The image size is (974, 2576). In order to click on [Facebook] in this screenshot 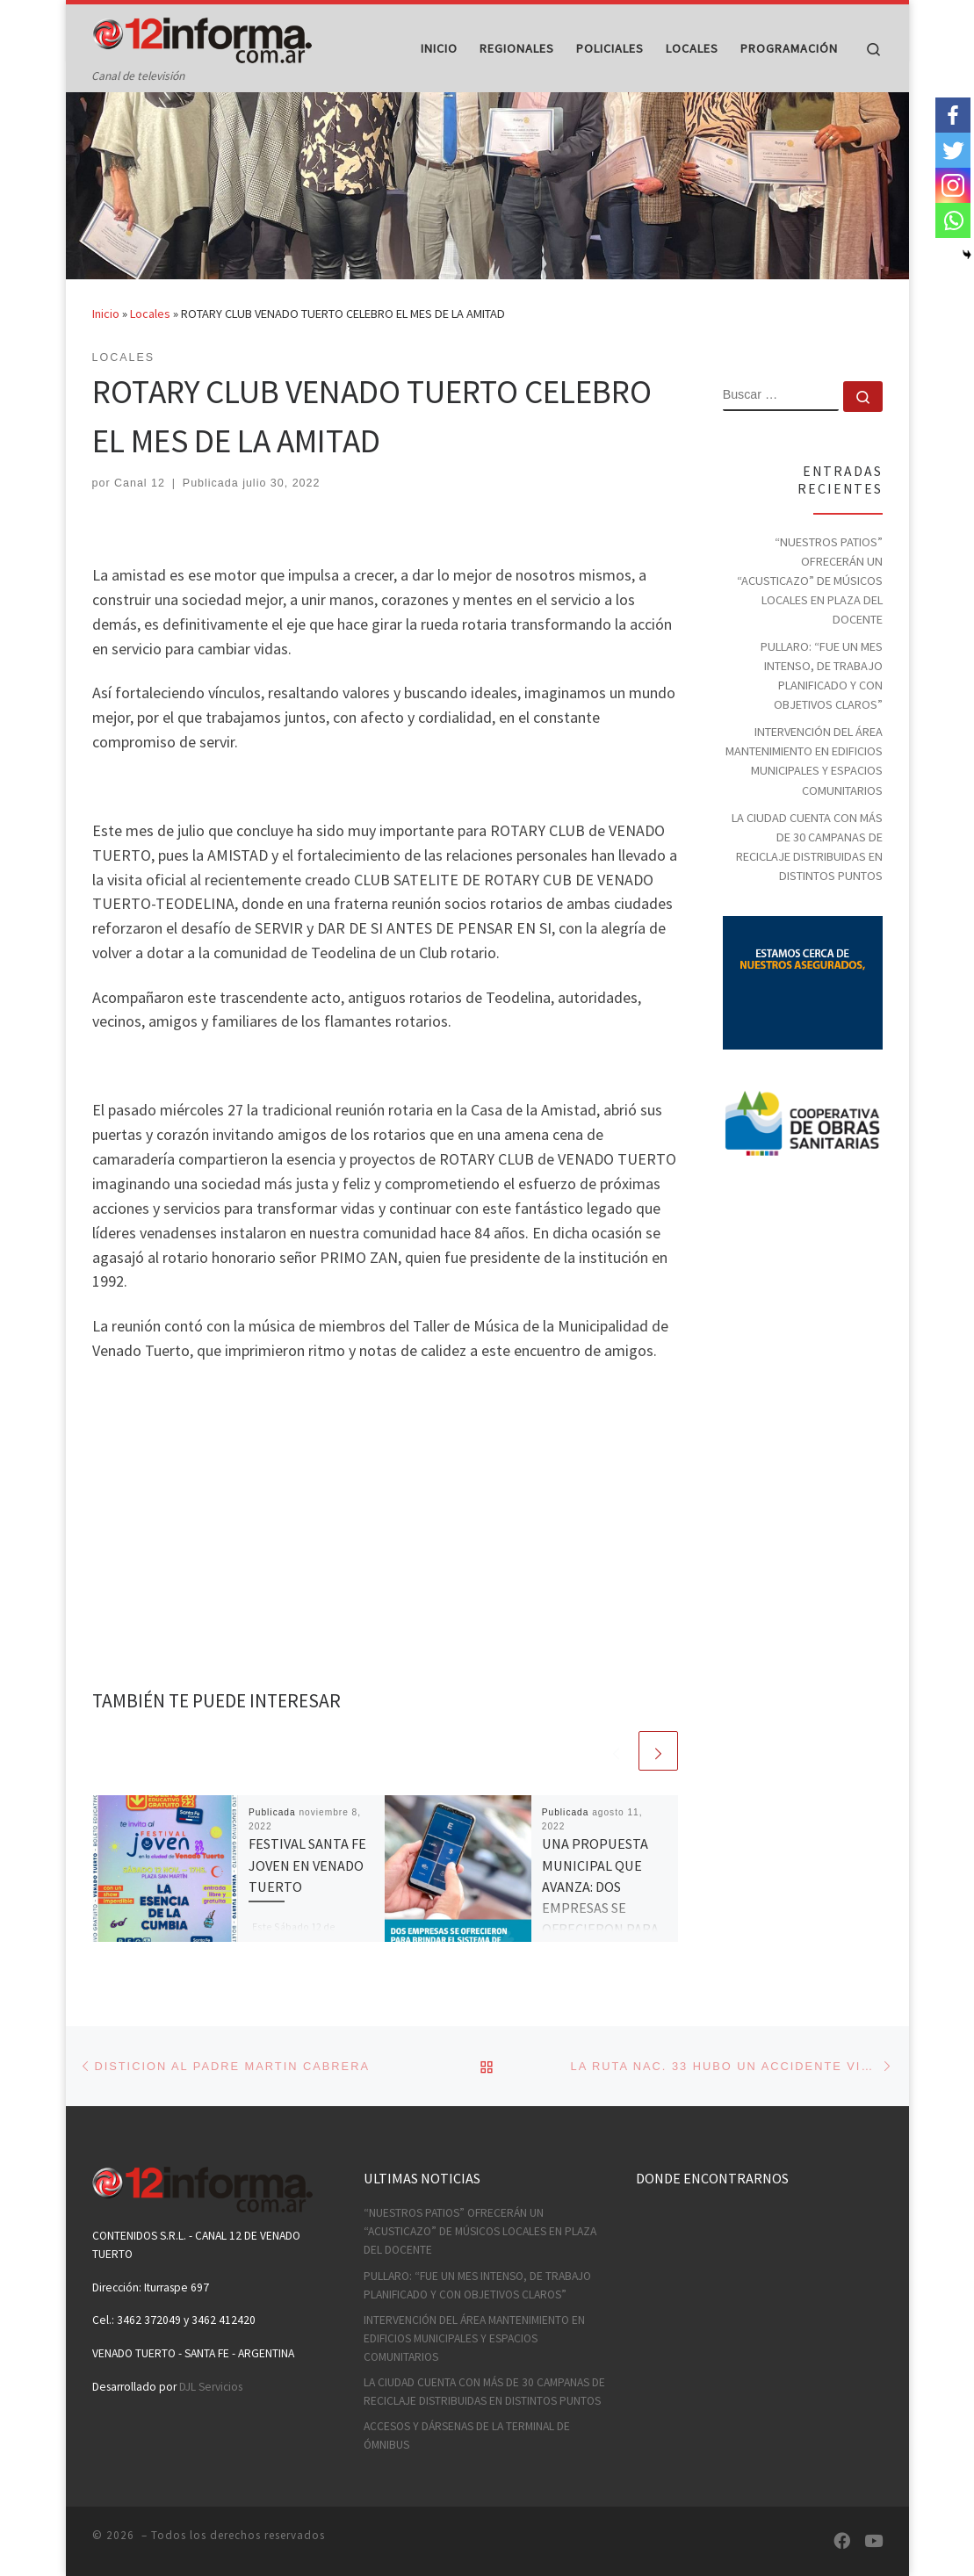, I will do `click(952, 115)`.